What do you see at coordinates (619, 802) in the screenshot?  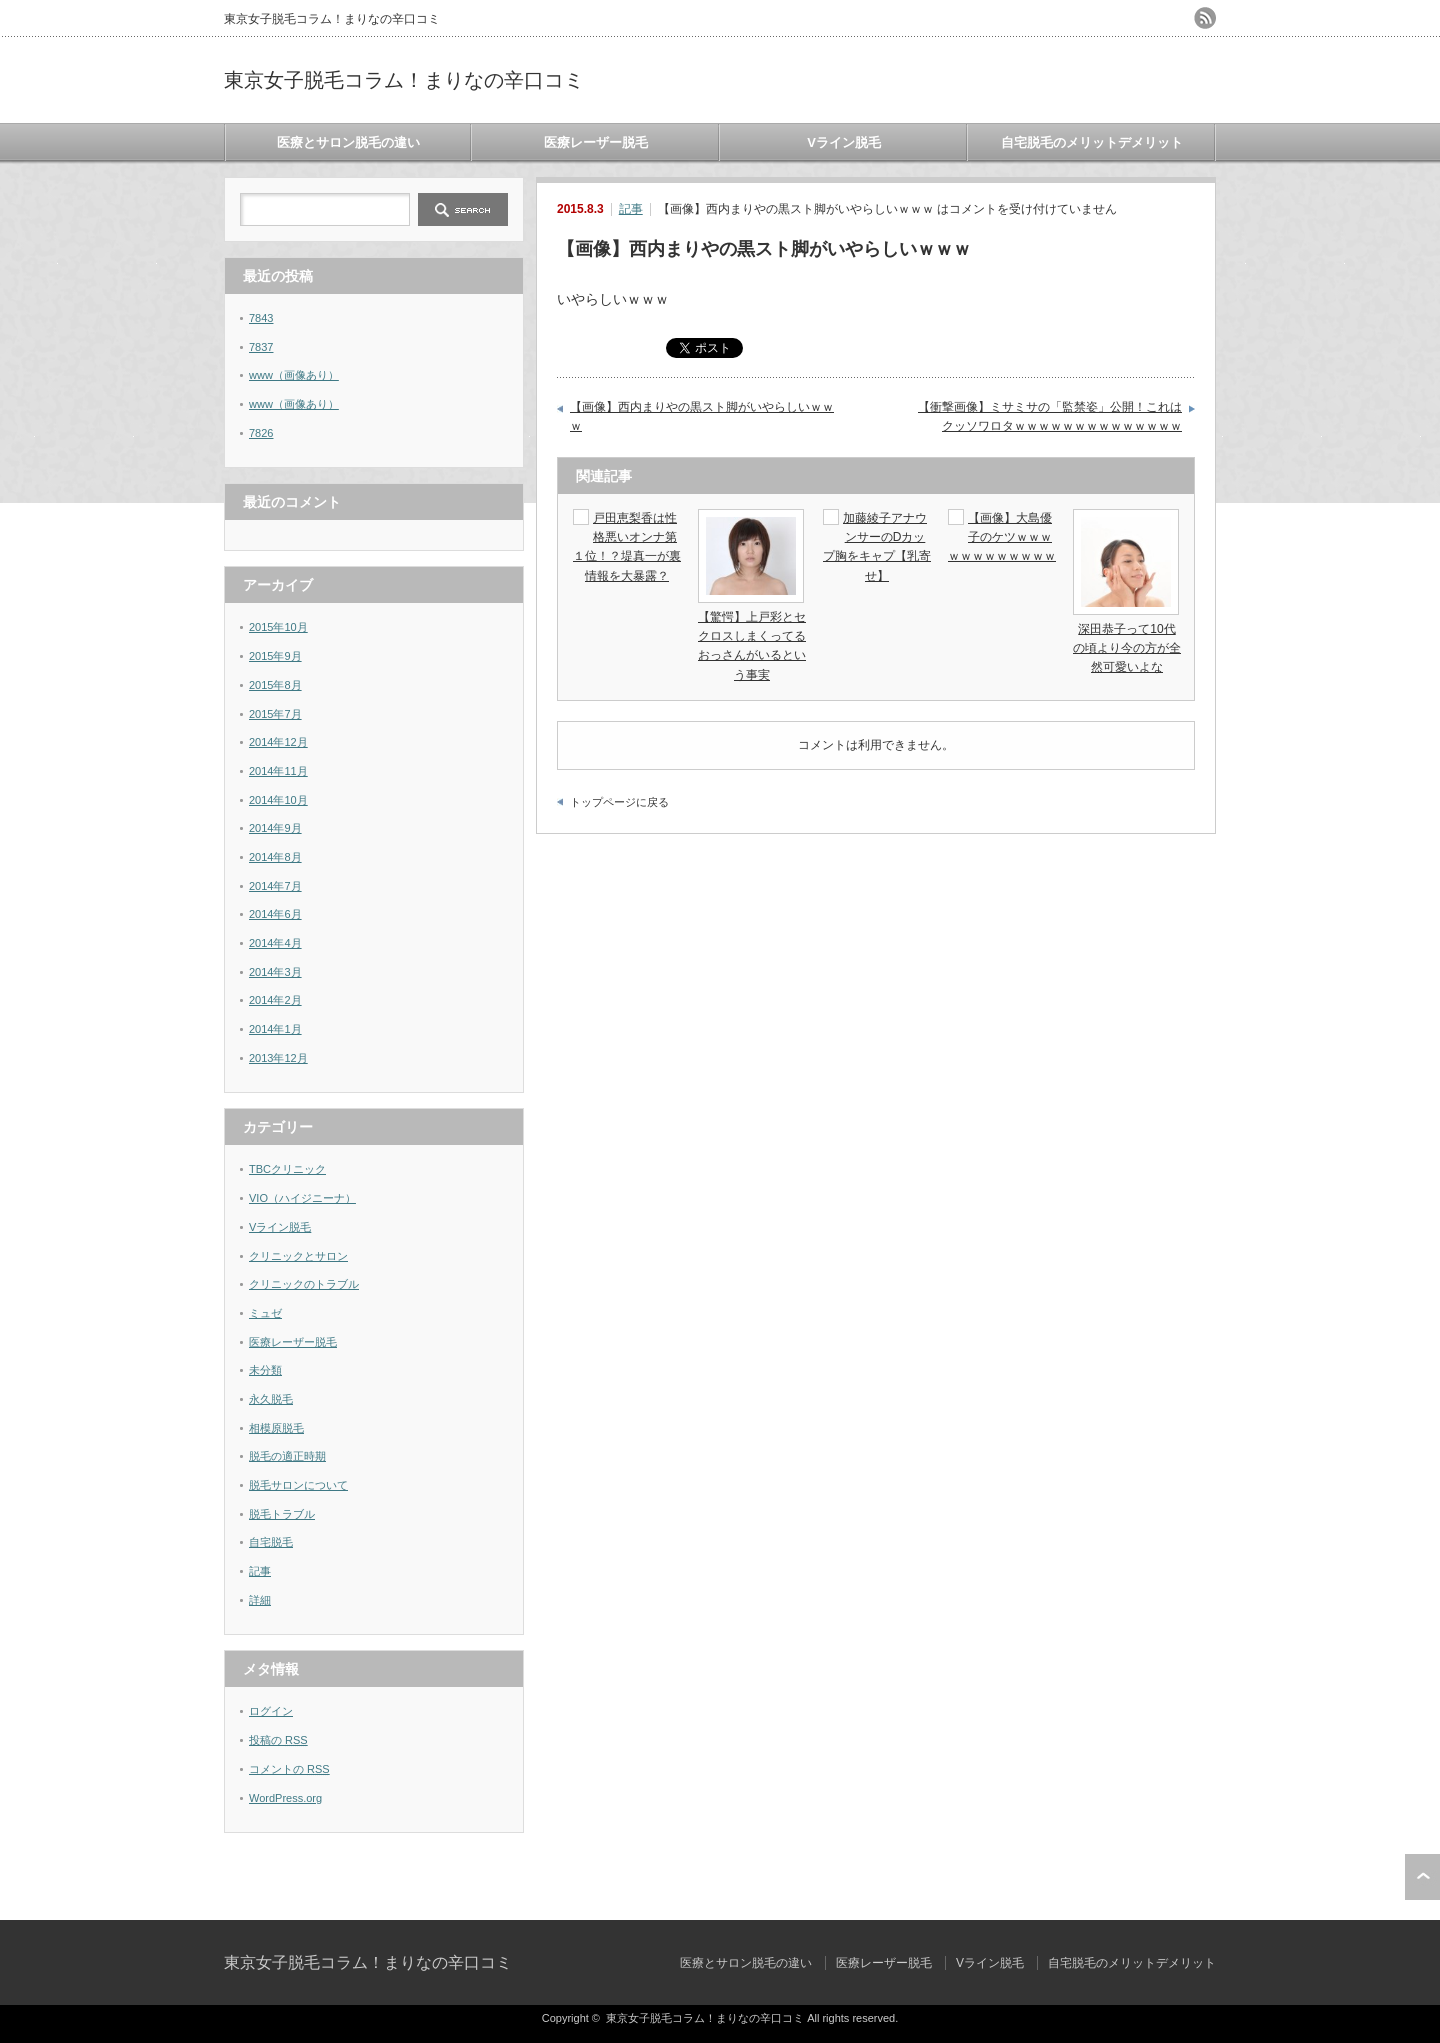 I see `トップページに戻る` at bounding box center [619, 802].